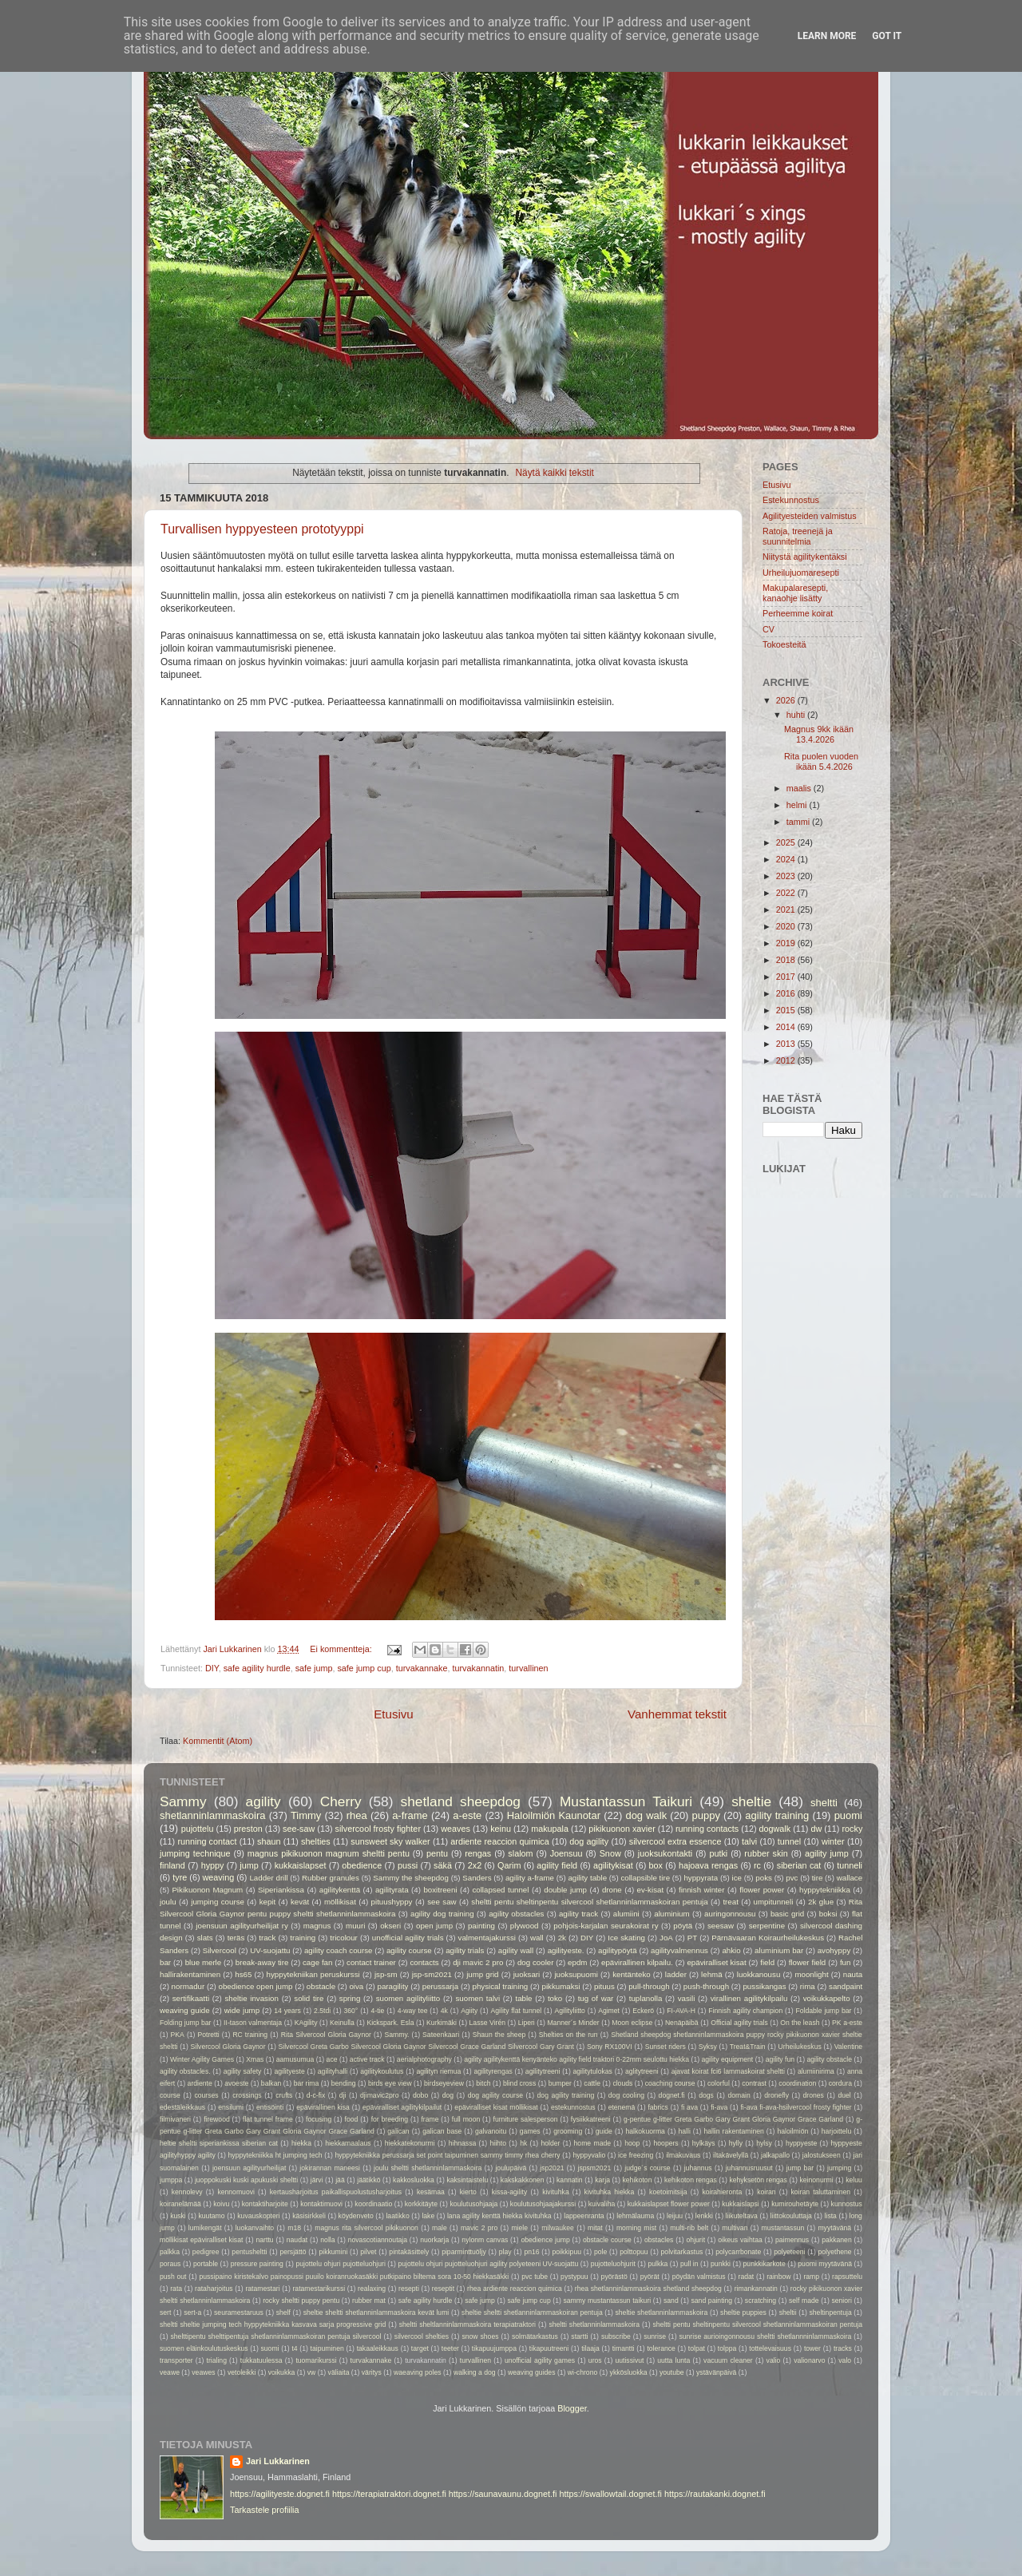  I want to click on joensuun agilityurheilijat, so click(249, 2168).